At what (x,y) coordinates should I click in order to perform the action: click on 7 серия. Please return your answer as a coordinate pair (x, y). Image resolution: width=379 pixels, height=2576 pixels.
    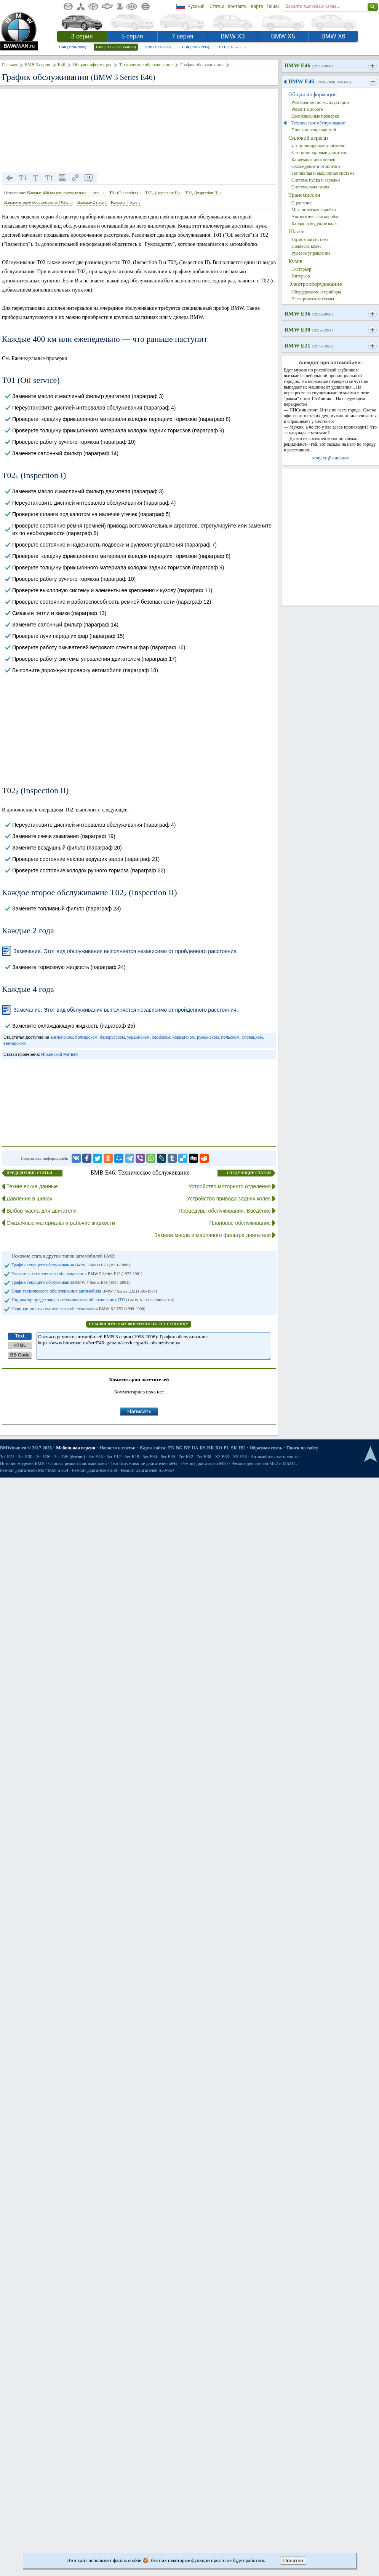
    Looking at the image, I should click on (182, 36).